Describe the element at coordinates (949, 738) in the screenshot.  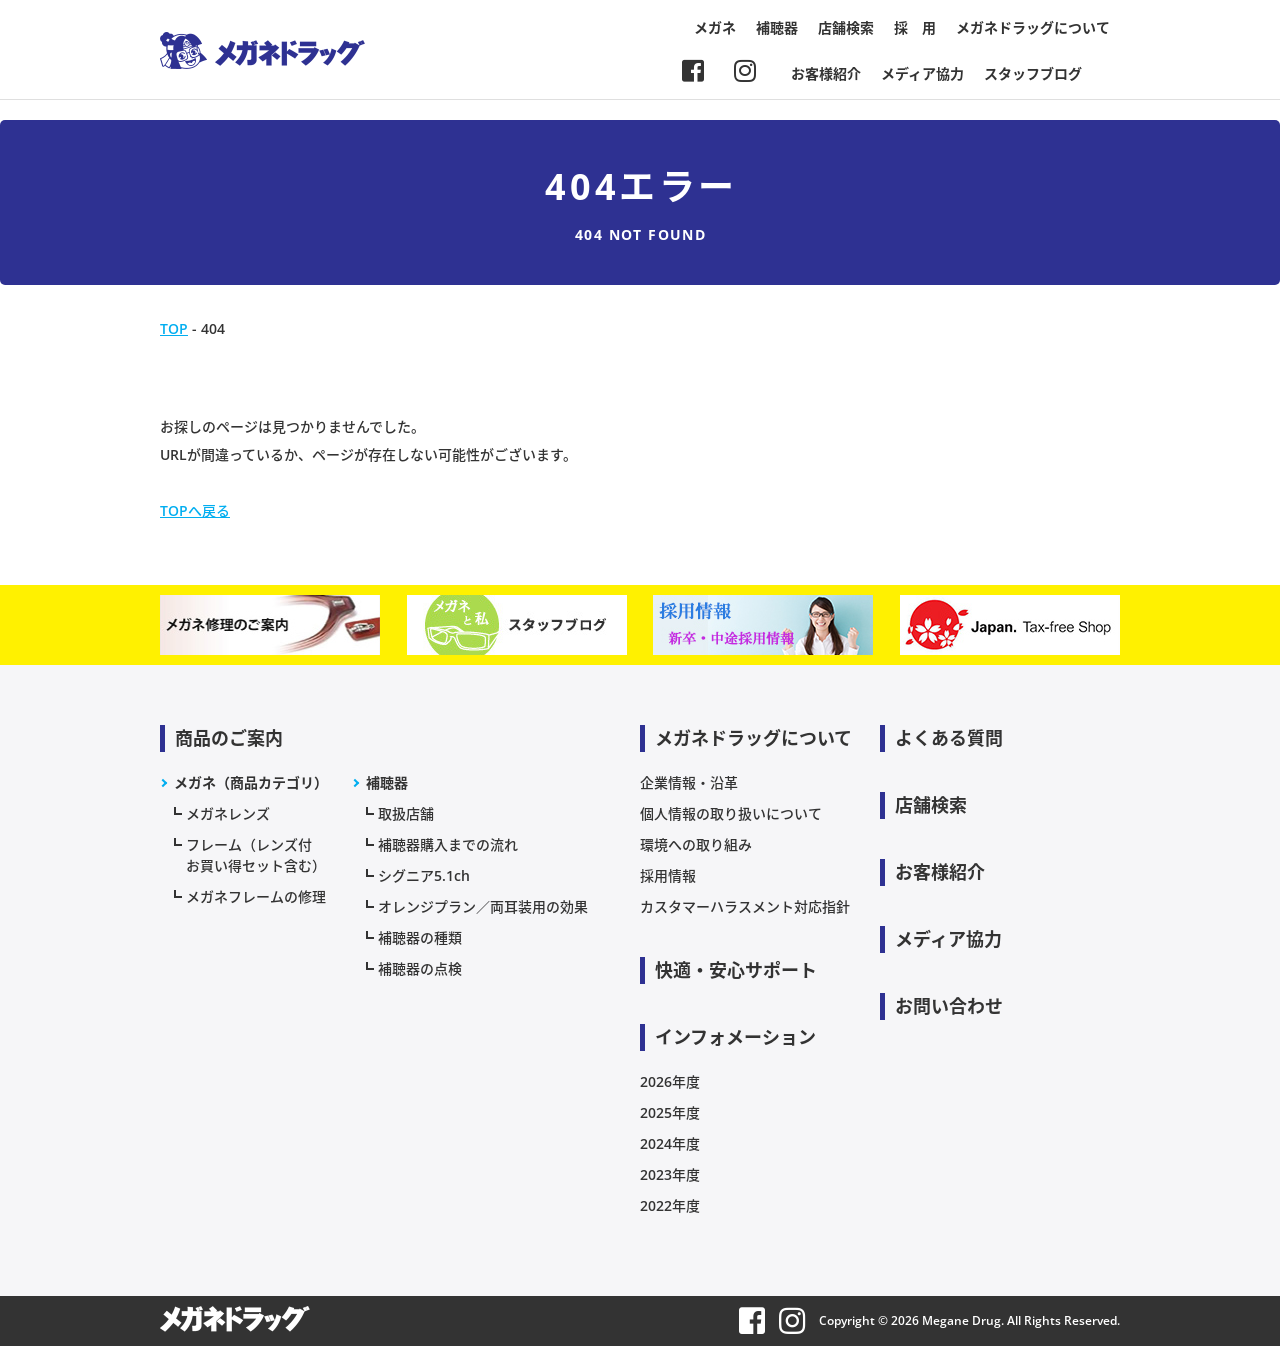
I see `よくある質問` at that location.